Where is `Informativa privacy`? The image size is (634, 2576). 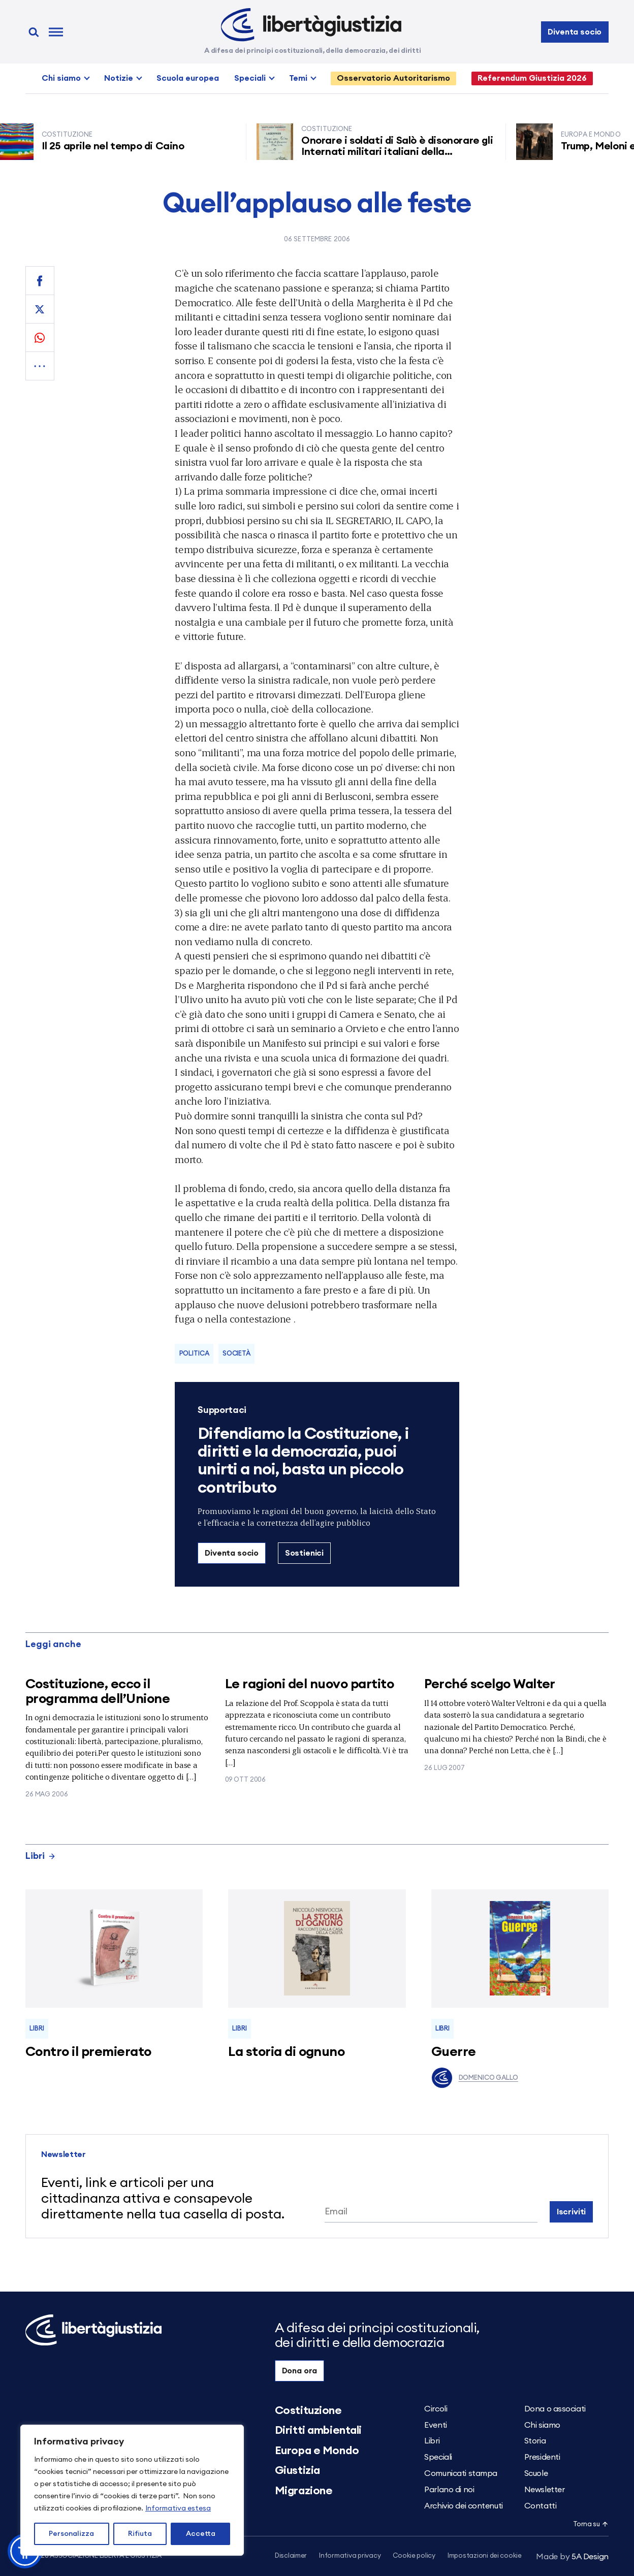
Informativa privacy is located at coordinates (350, 2556).